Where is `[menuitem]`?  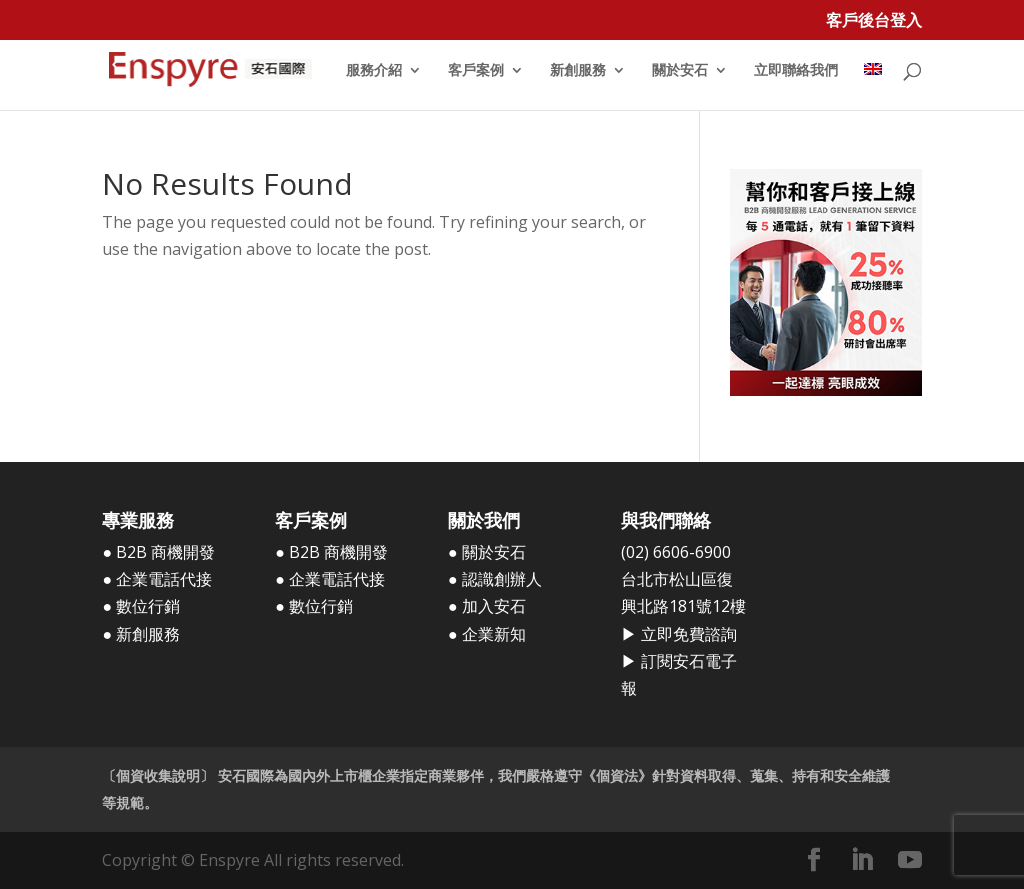 [menuitem] is located at coordinates (873, 86).